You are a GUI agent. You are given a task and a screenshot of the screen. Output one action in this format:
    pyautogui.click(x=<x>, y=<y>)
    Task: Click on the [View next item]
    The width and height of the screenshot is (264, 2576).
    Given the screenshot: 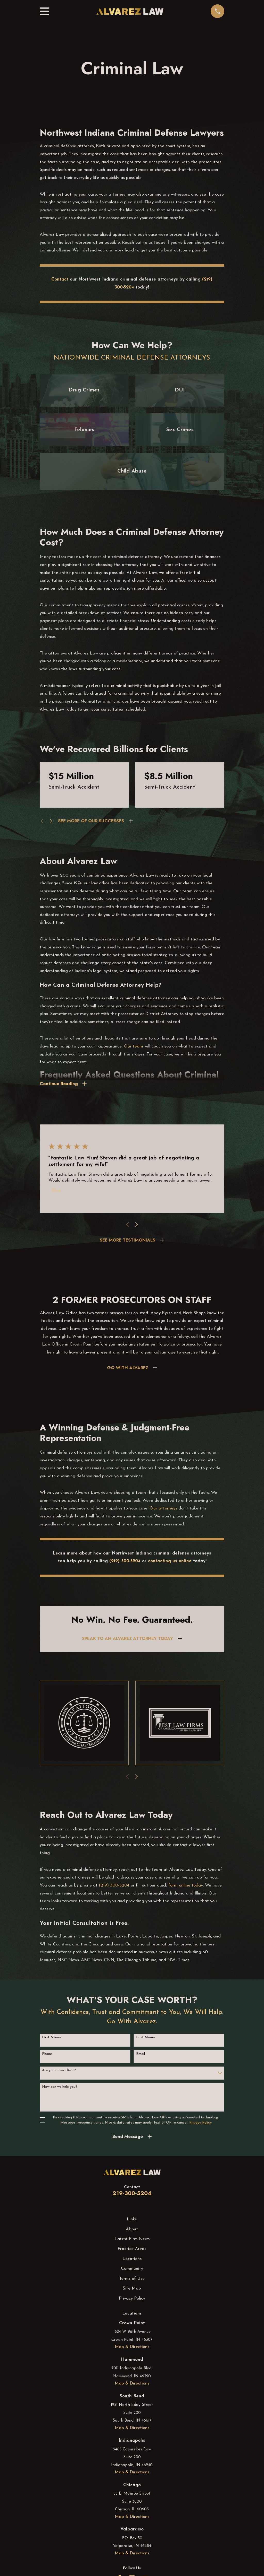 What is the action you would take?
    pyautogui.click(x=51, y=821)
    